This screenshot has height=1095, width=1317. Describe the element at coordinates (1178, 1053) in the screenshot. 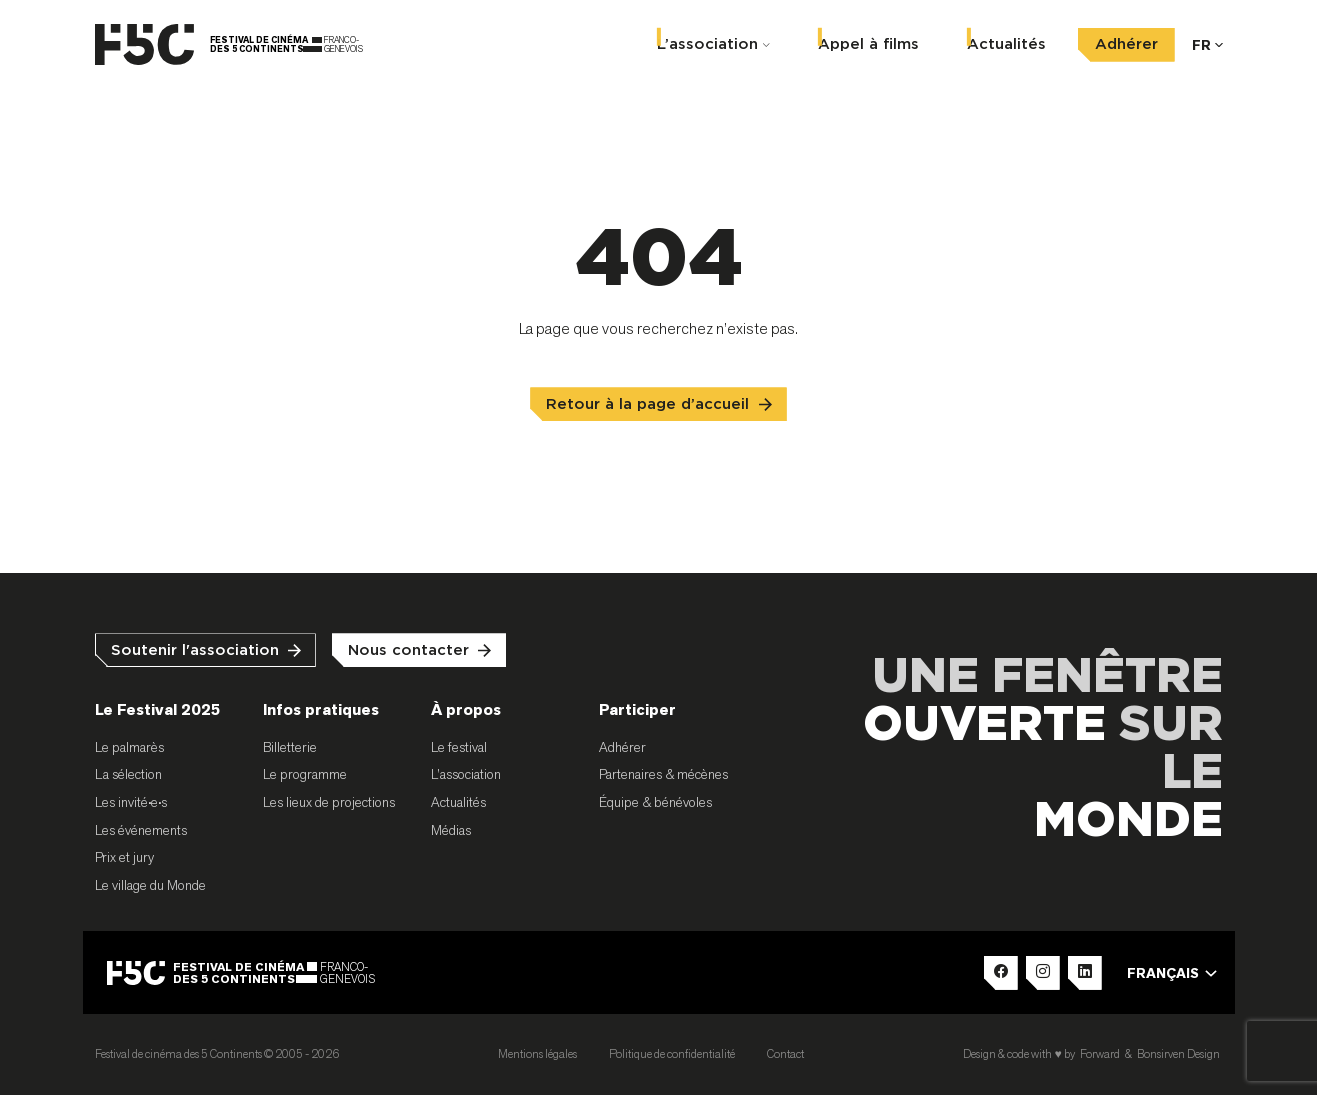

I see `Bonsirven Design` at that location.